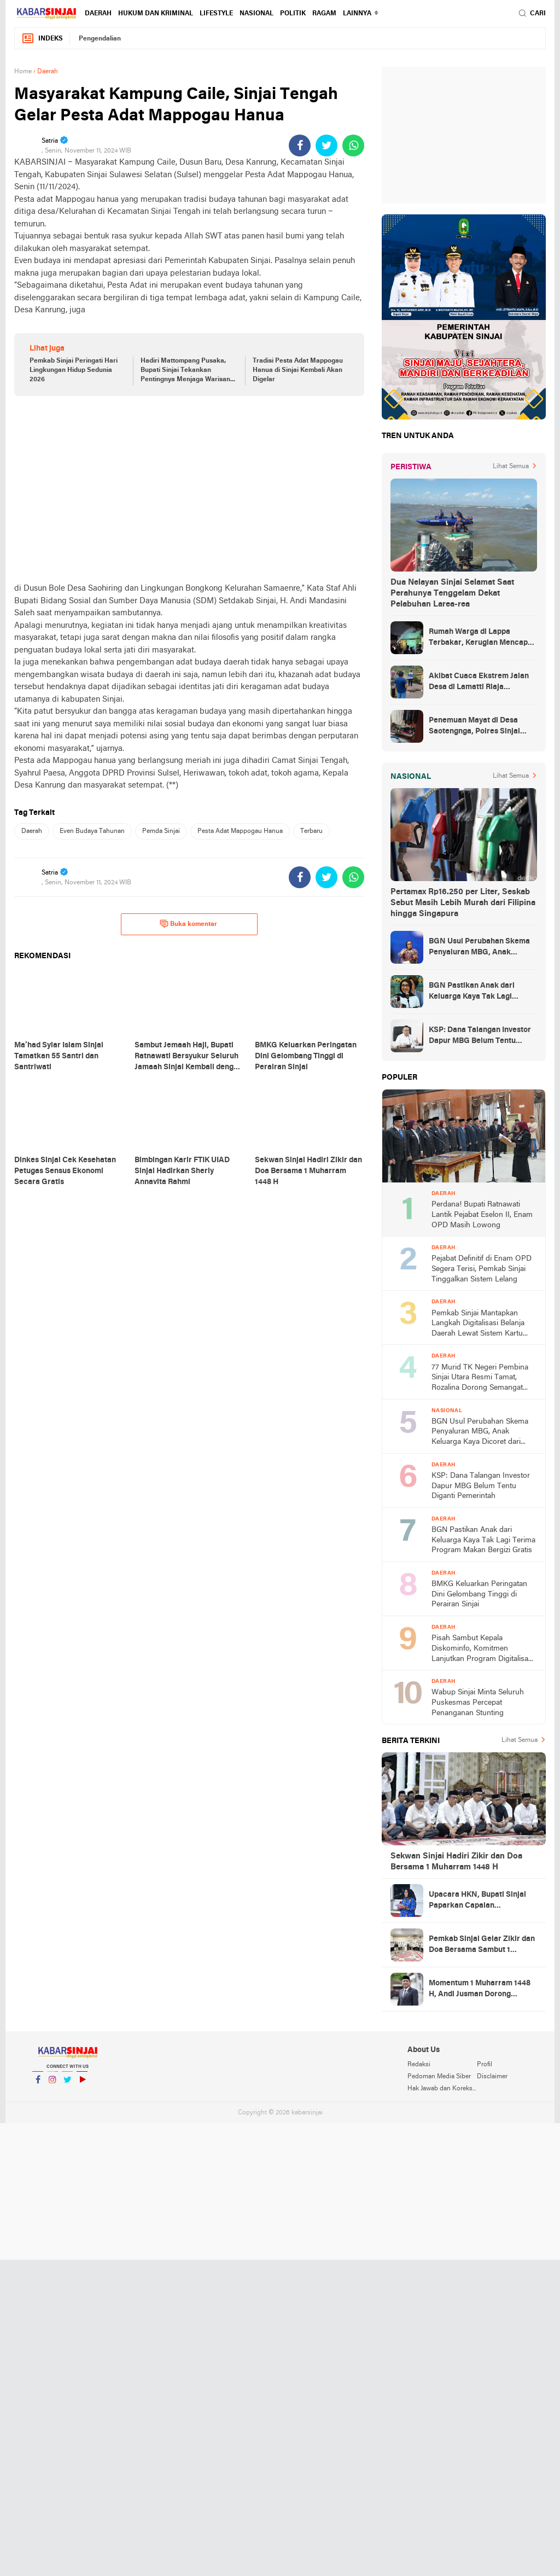  I want to click on BGN Usul Perubahan Skema Penyaluran MBG, Anak Keluarga Kaya Dicoret dari Daftar Penerima Manfaat, so click(479, 947).